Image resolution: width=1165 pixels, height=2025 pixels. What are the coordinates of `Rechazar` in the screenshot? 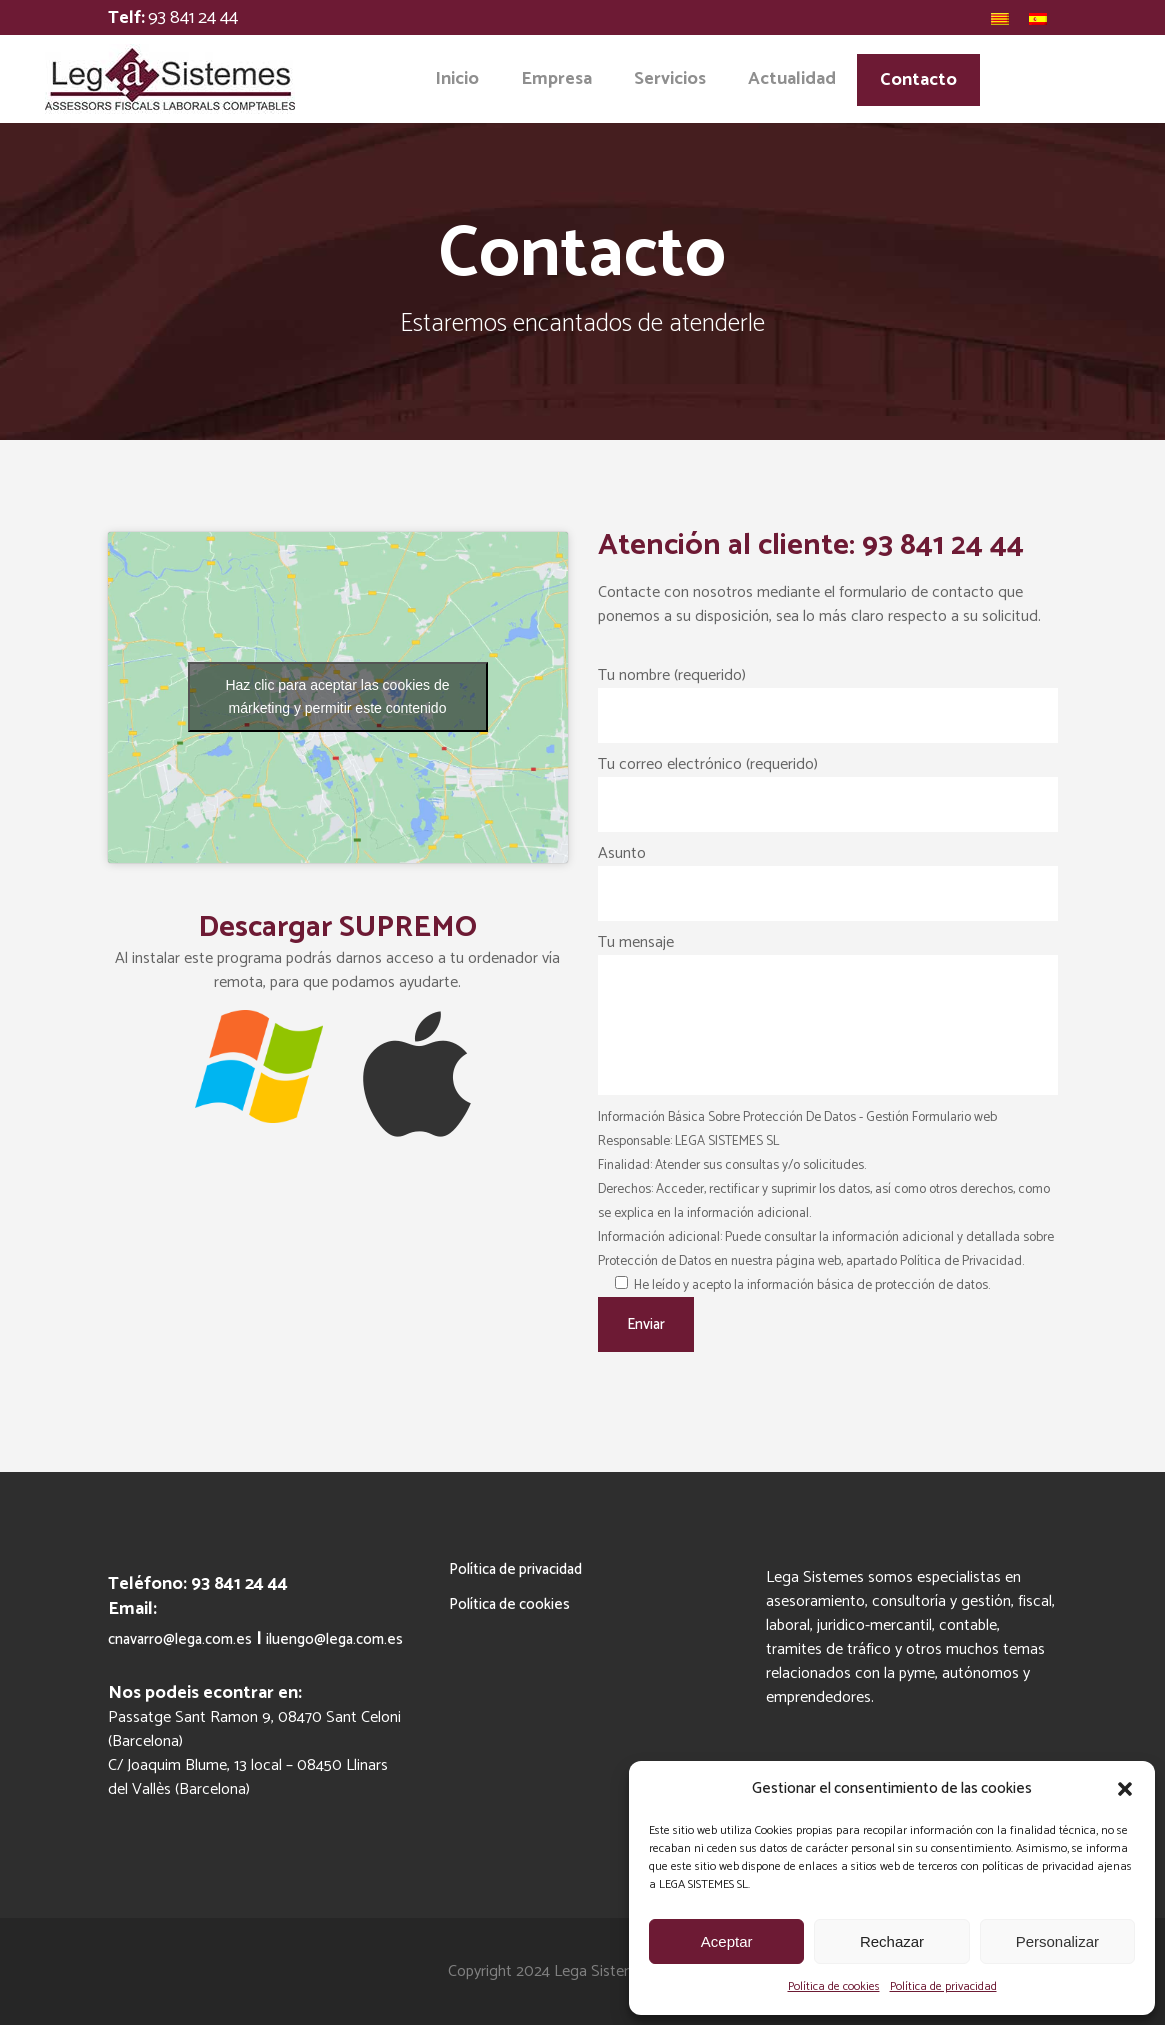 It's located at (892, 1941).